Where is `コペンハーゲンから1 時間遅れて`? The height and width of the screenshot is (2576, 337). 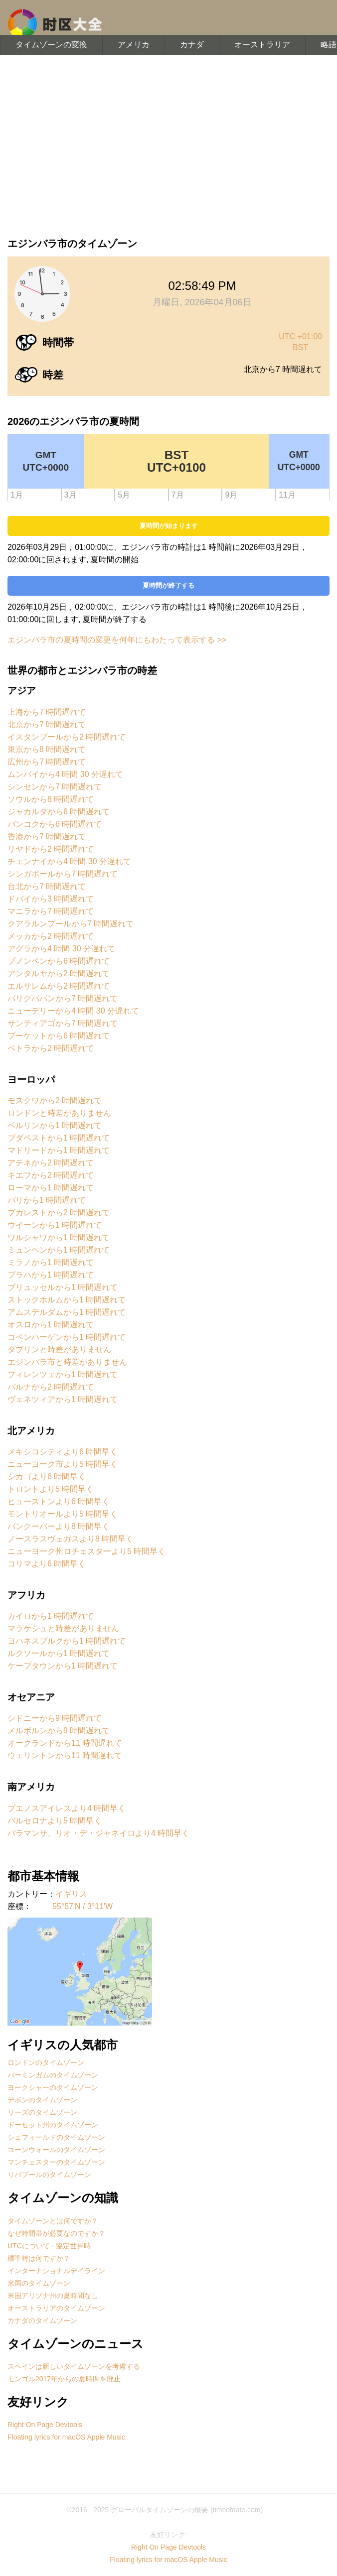
コペンハーゲンから1 時間遅れて is located at coordinates (66, 1337).